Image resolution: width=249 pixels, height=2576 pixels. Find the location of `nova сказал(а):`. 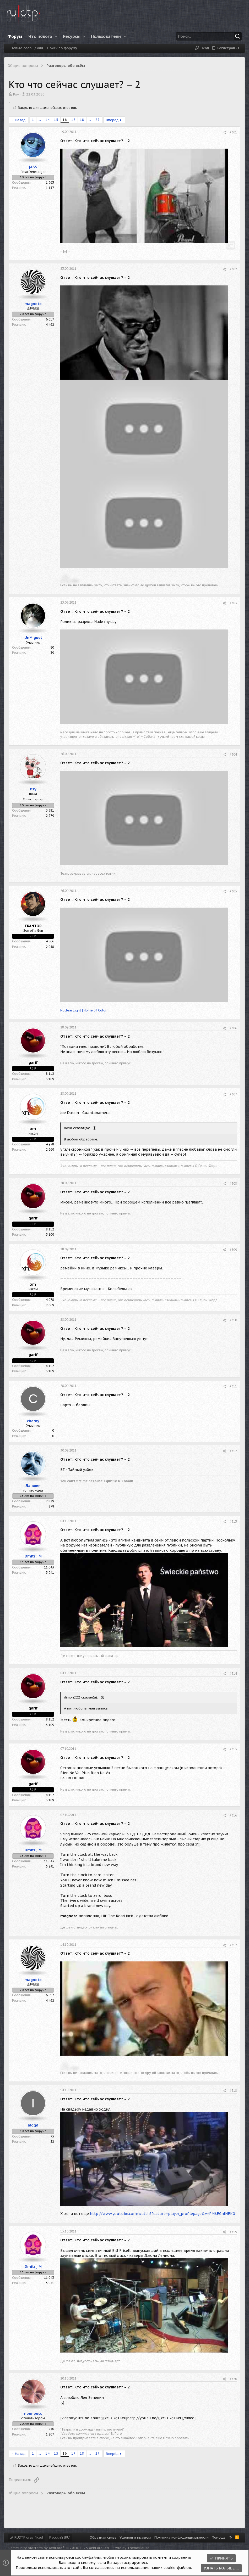

nova сказал(а): is located at coordinates (77, 1128).